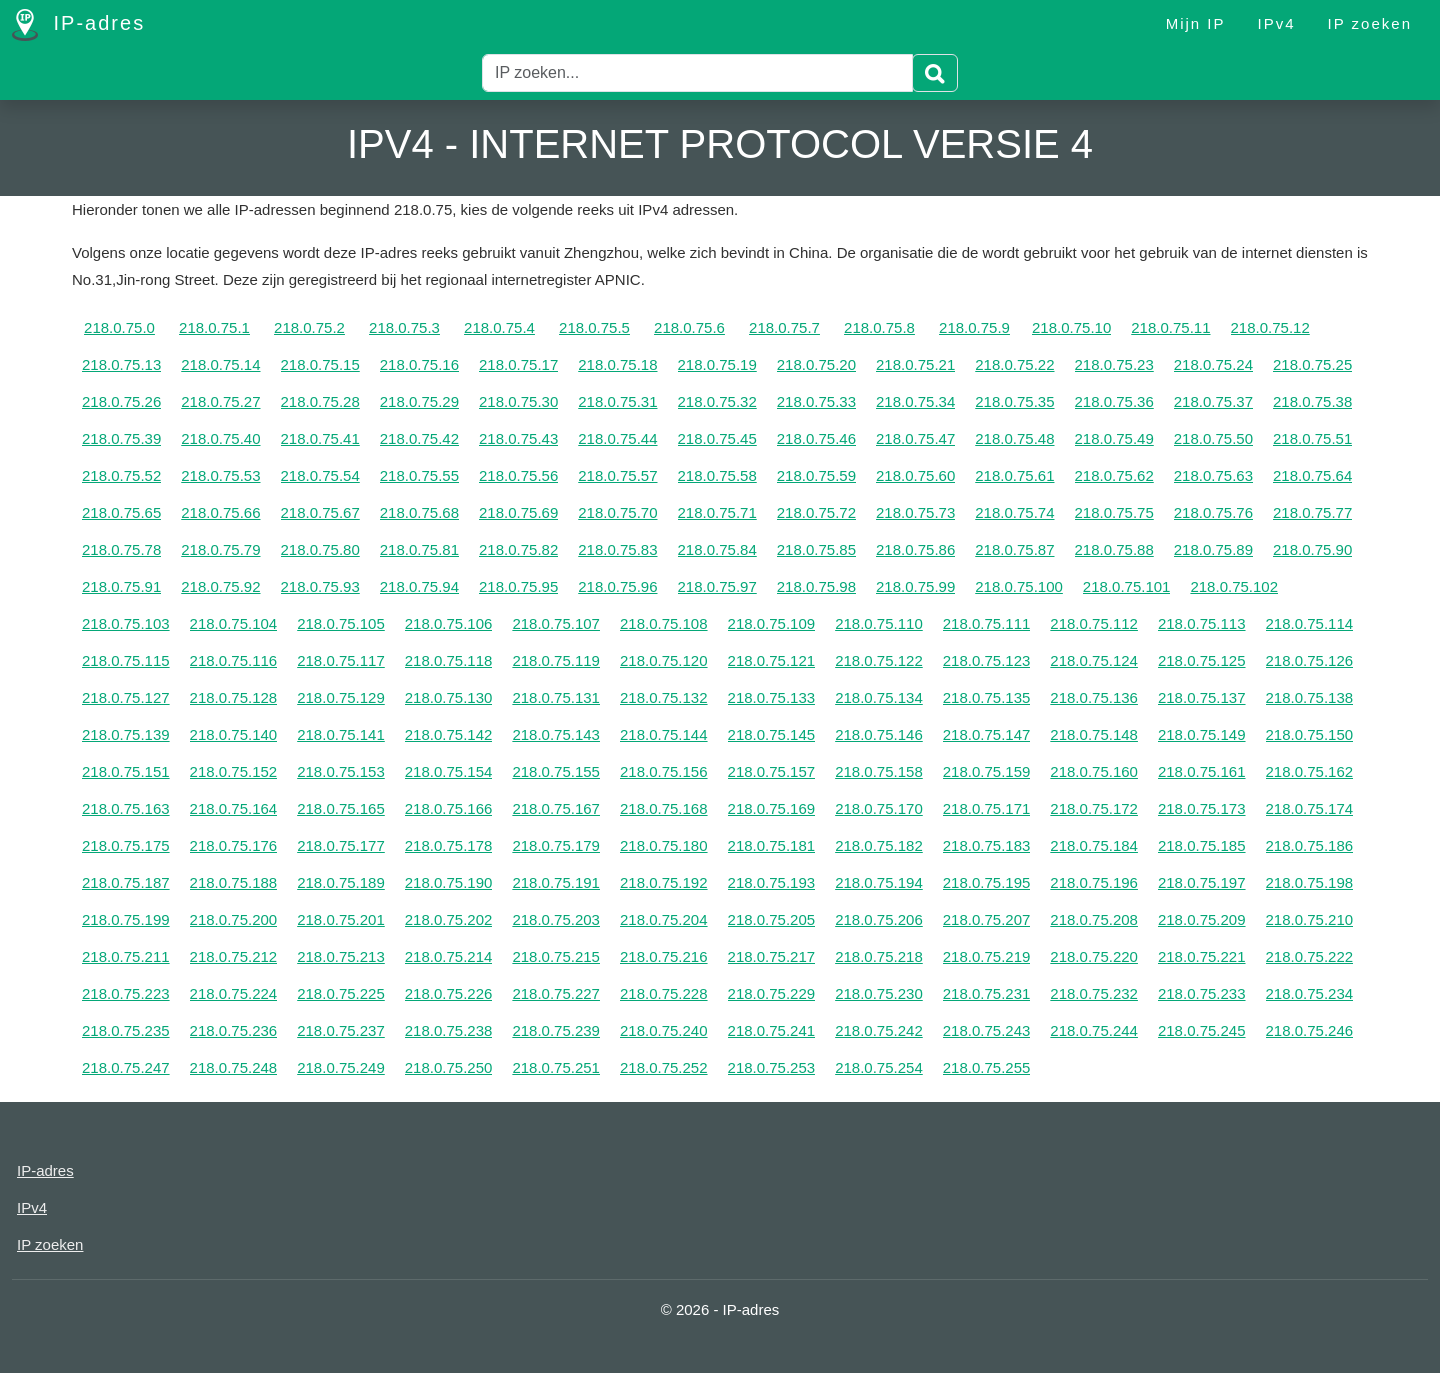 Image resolution: width=1440 pixels, height=1373 pixels. I want to click on 218.0.75.19, so click(717, 364).